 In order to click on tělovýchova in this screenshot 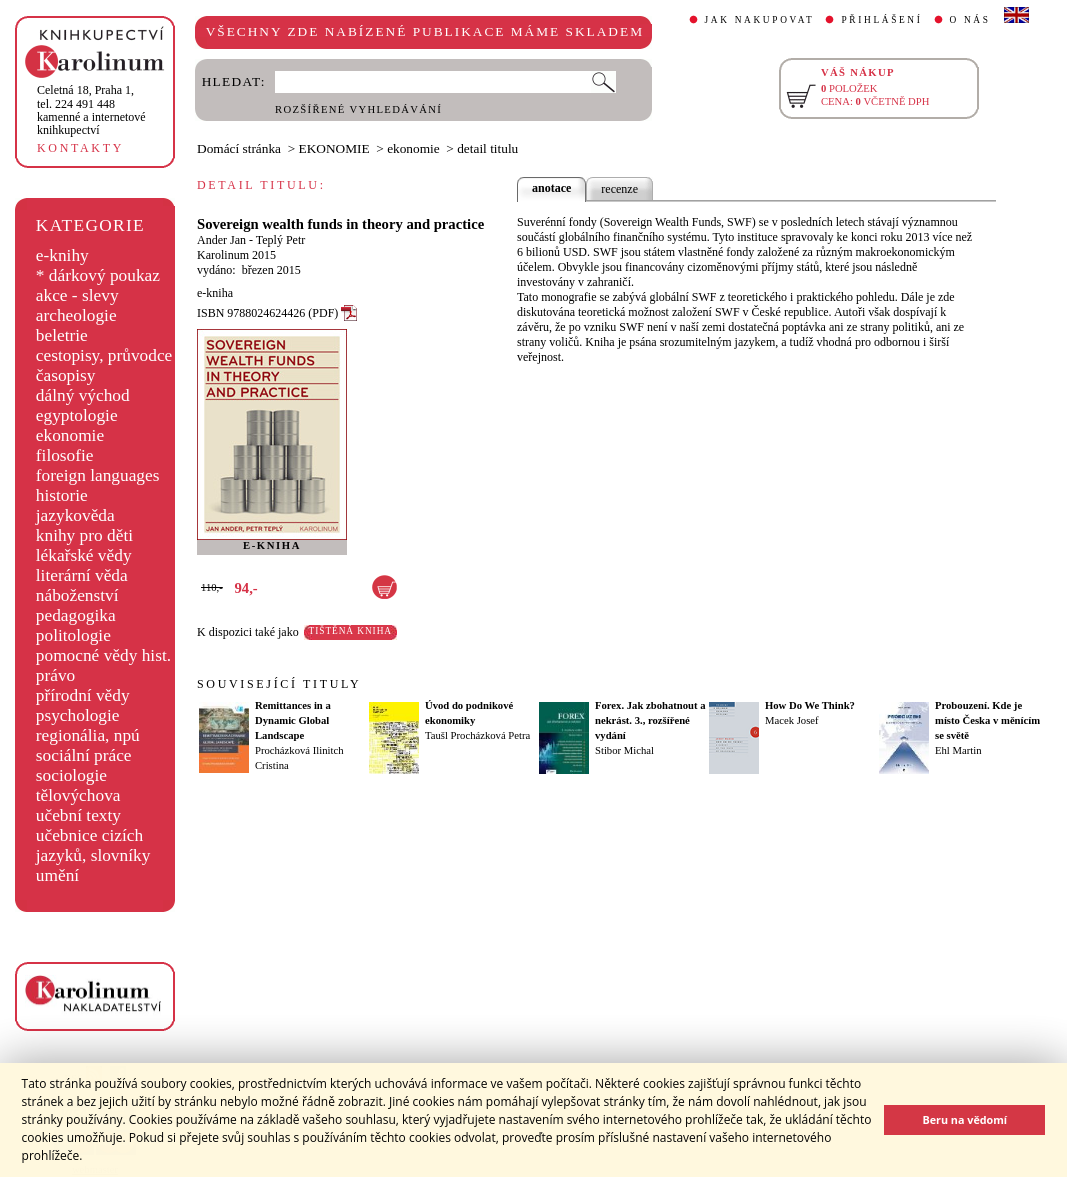, I will do `click(78, 795)`.